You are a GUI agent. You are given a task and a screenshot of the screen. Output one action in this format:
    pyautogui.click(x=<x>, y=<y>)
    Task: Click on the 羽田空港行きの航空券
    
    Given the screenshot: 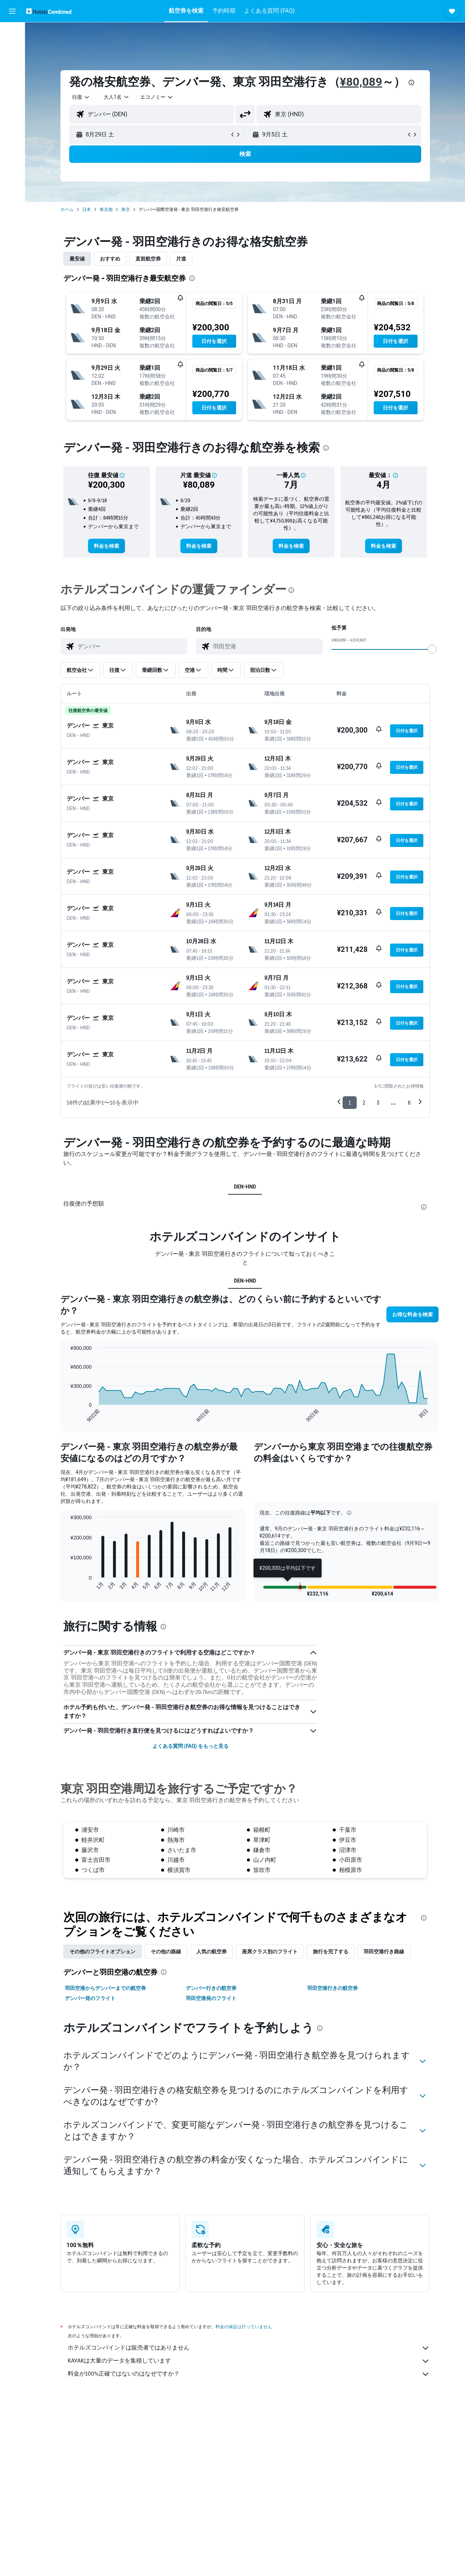 What is the action you would take?
    pyautogui.click(x=332, y=1988)
    